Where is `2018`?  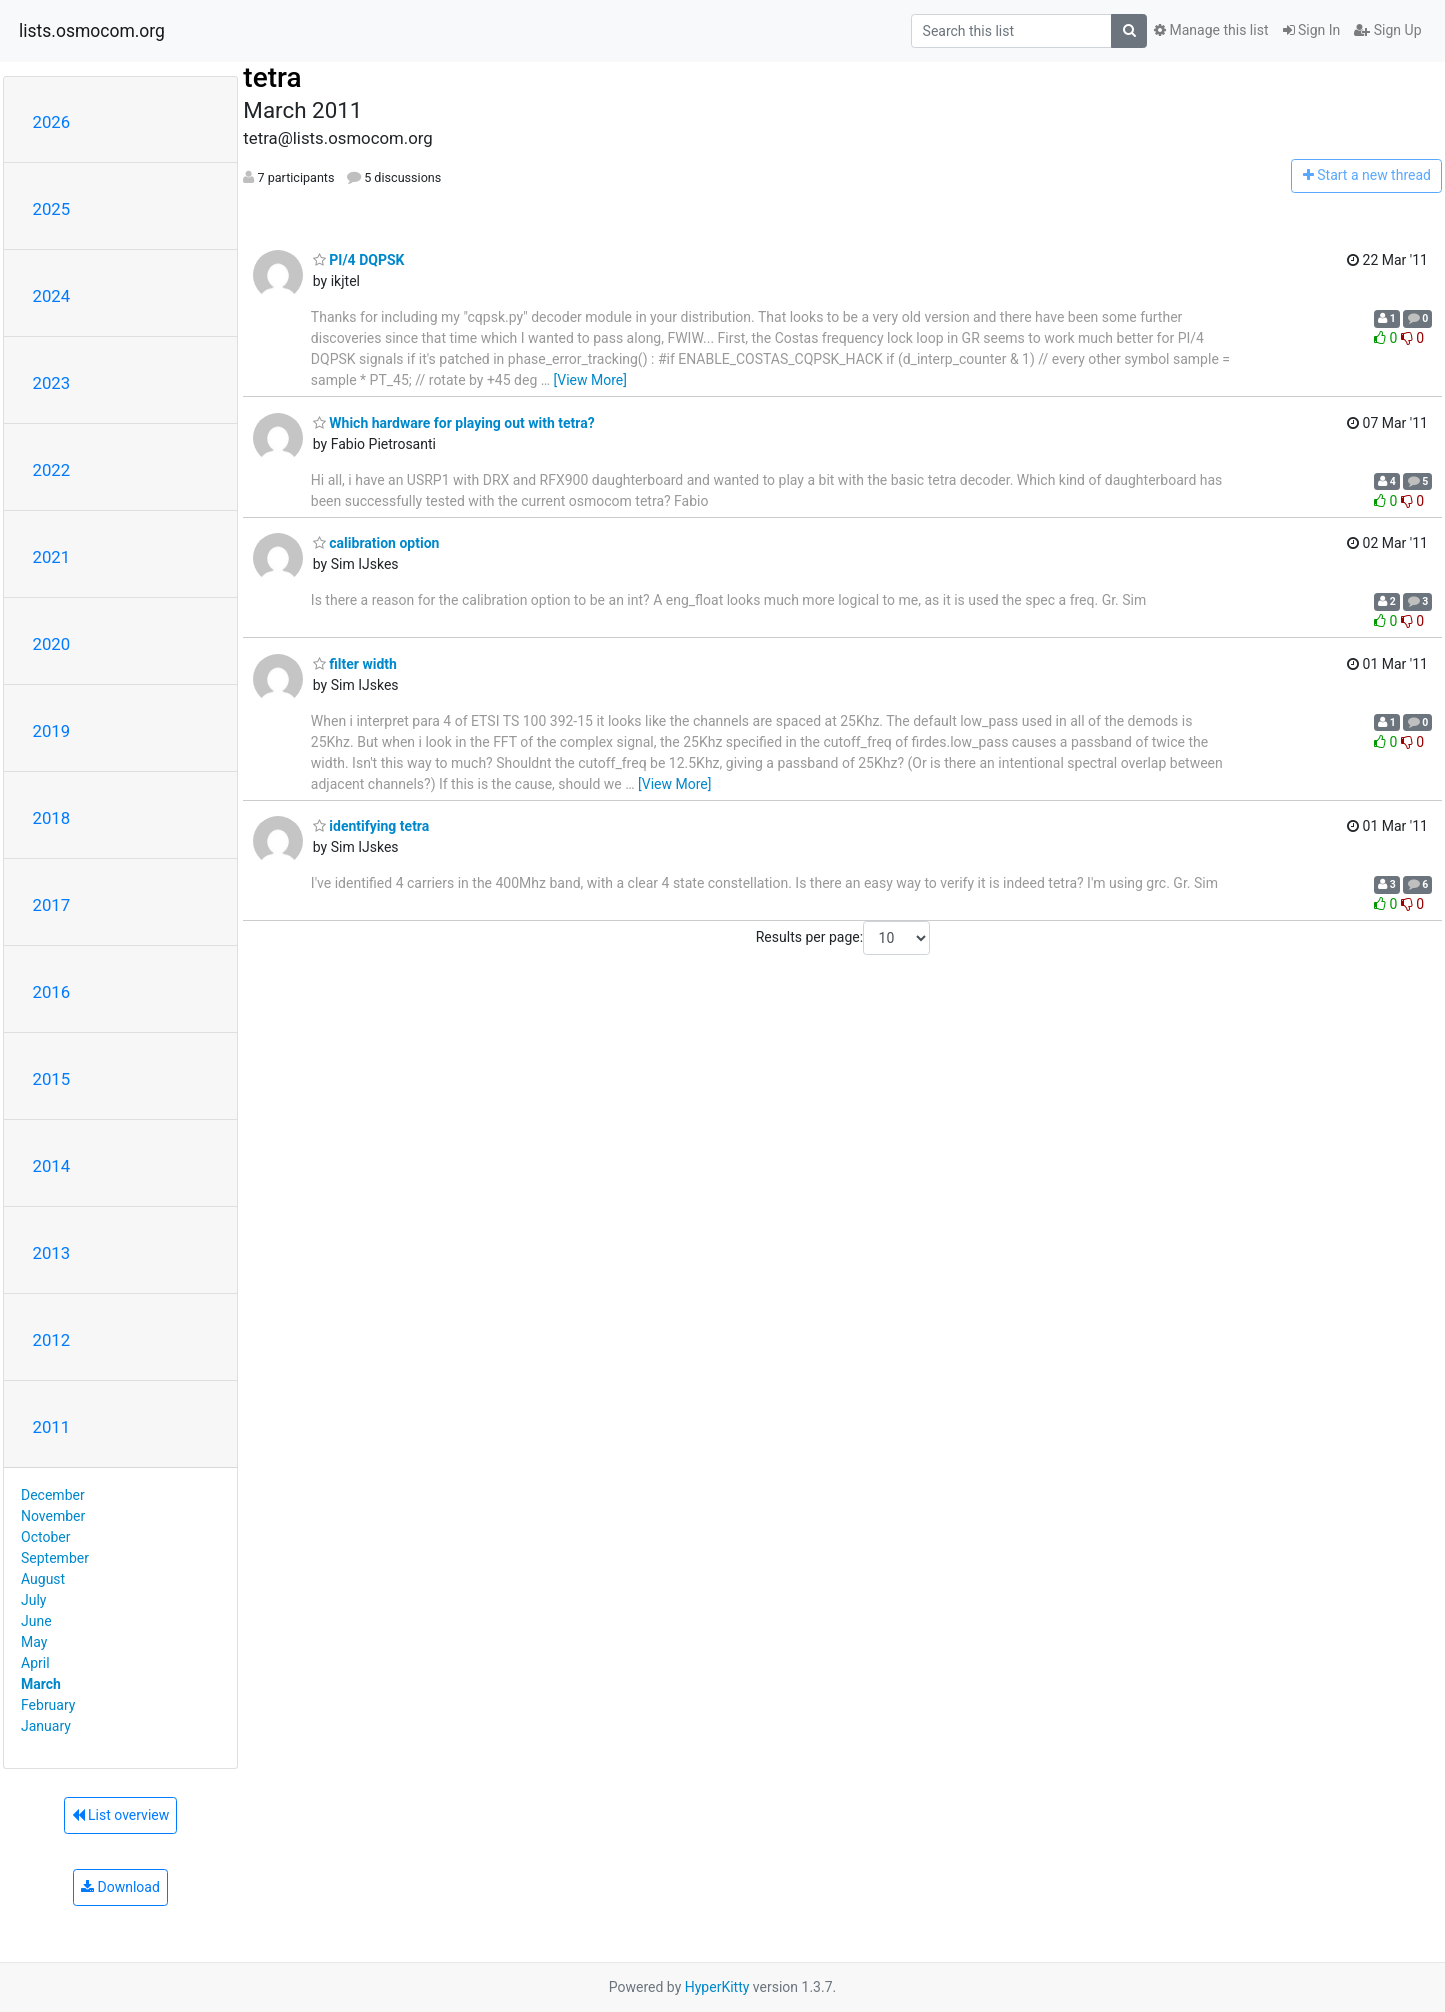
2018 is located at coordinates (52, 818).